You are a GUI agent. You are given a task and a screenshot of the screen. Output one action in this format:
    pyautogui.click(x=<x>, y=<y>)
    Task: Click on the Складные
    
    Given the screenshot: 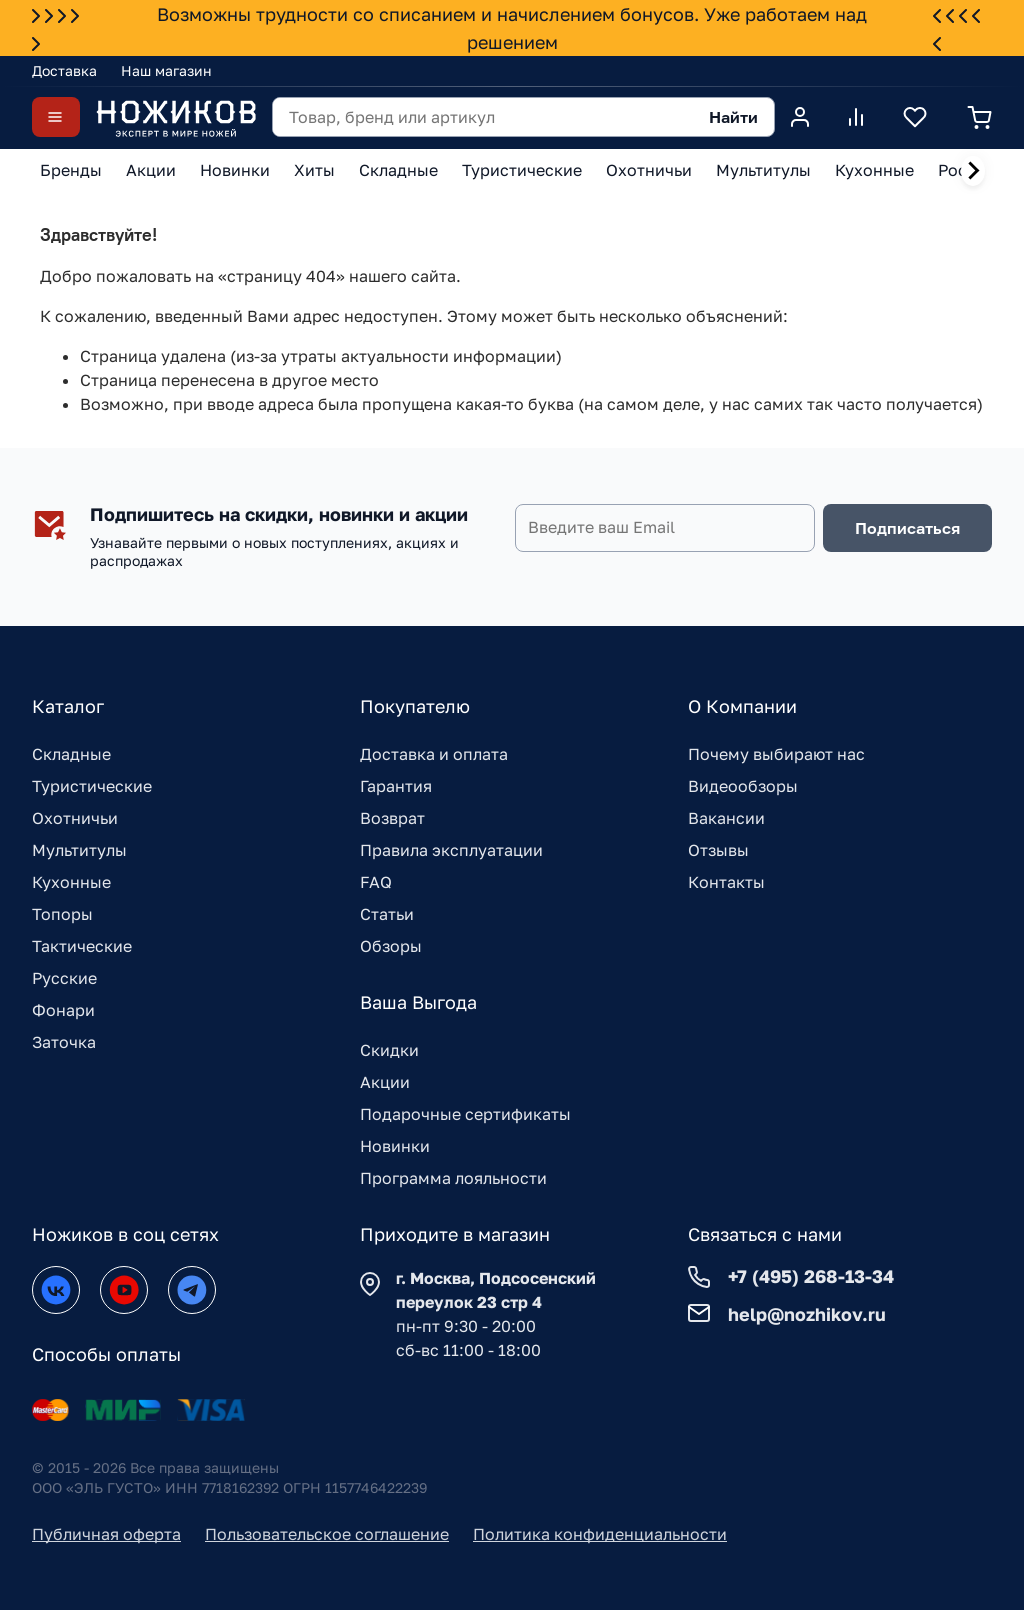 What is the action you would take?
    pyautogui.click(x=71, y=754)
    